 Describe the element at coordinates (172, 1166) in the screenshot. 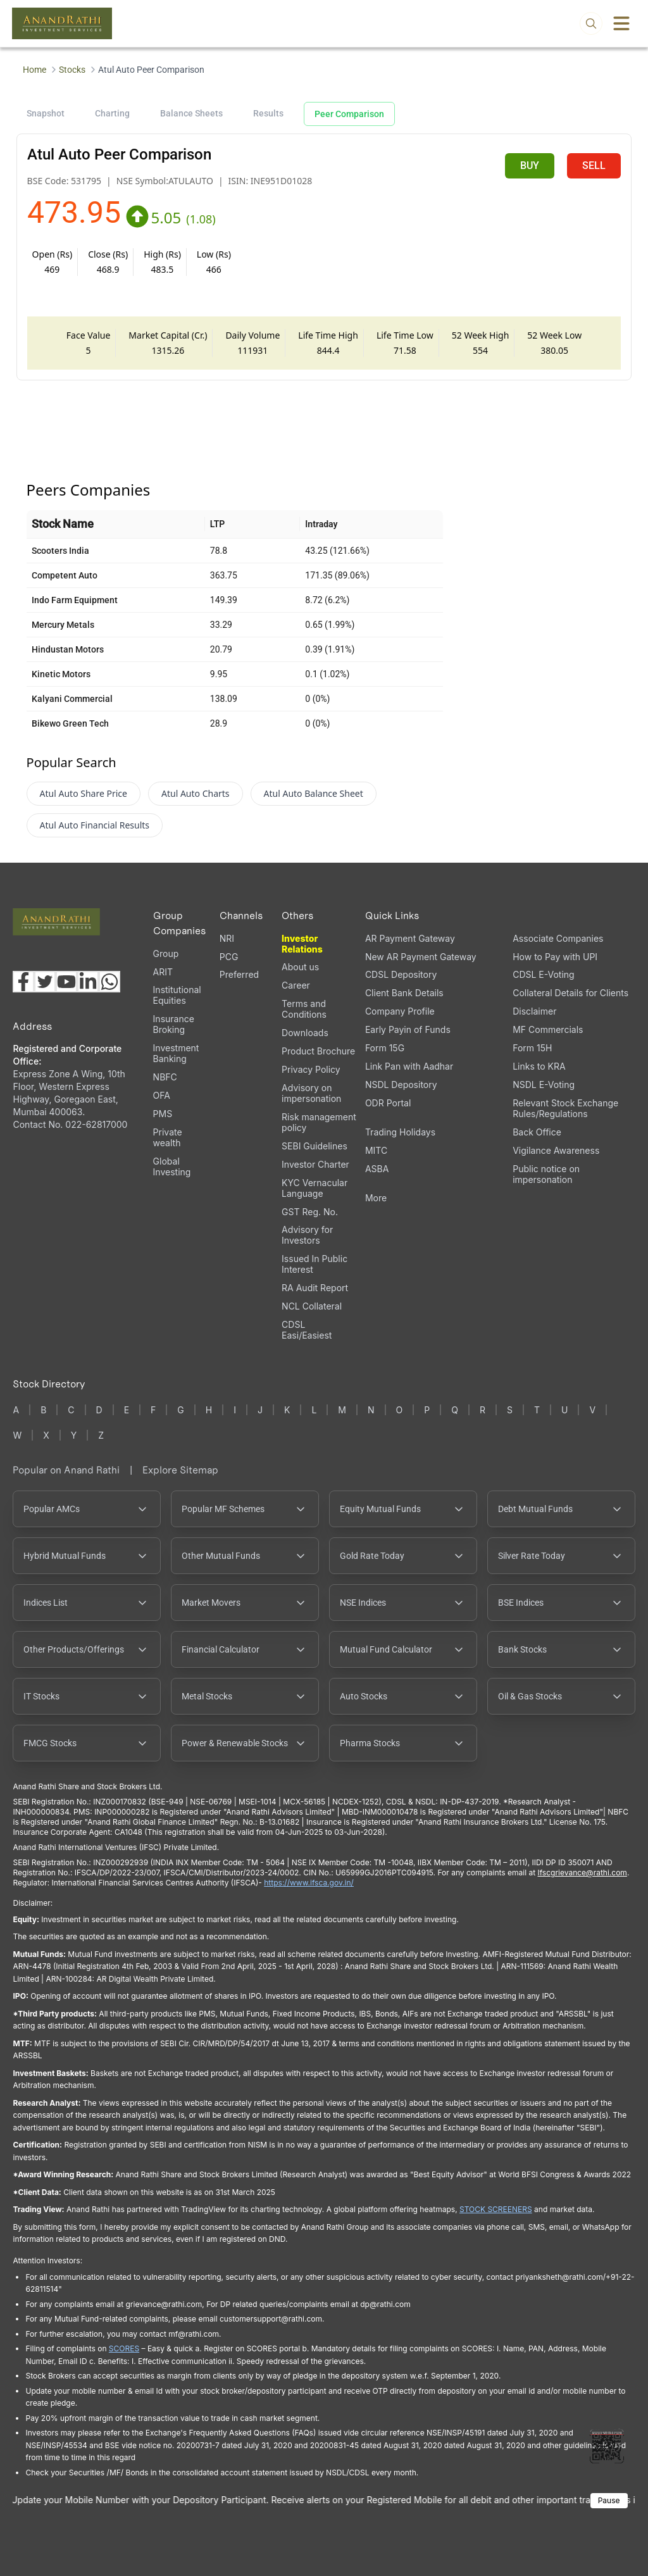

I see `Global Investing [Global Investing (opens in a new tab)]` at that location.